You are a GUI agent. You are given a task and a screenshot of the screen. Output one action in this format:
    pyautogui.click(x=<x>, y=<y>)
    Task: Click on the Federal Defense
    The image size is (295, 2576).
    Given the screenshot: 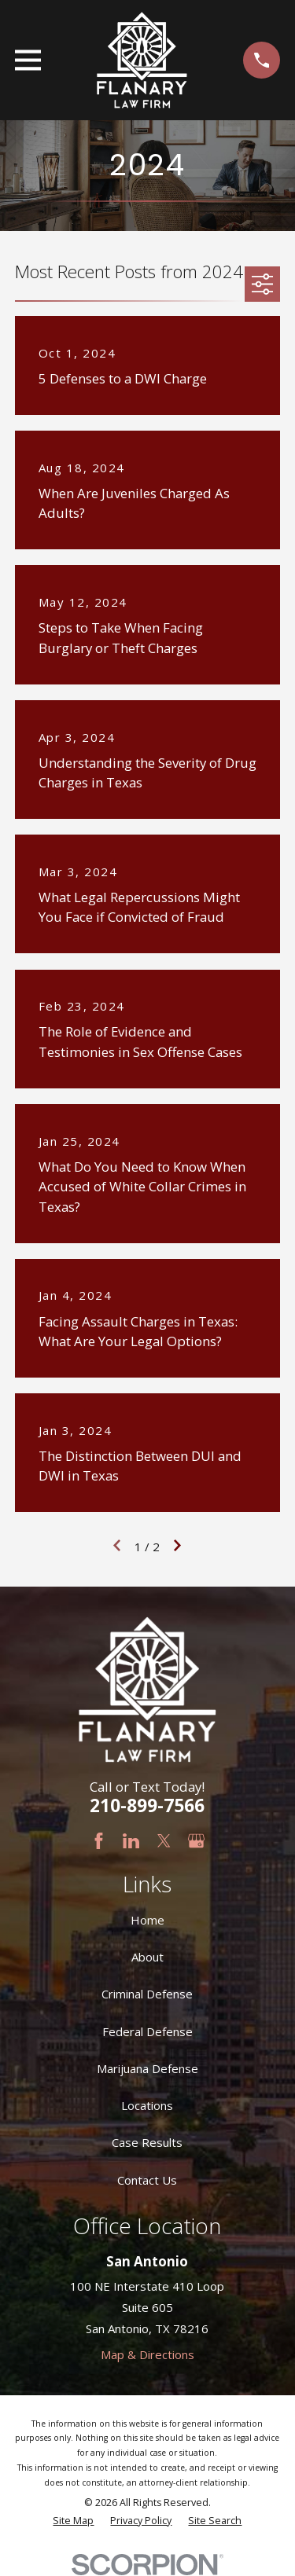 What is the action you would take?
    pyautogui.click(x=147, y=2031)
    